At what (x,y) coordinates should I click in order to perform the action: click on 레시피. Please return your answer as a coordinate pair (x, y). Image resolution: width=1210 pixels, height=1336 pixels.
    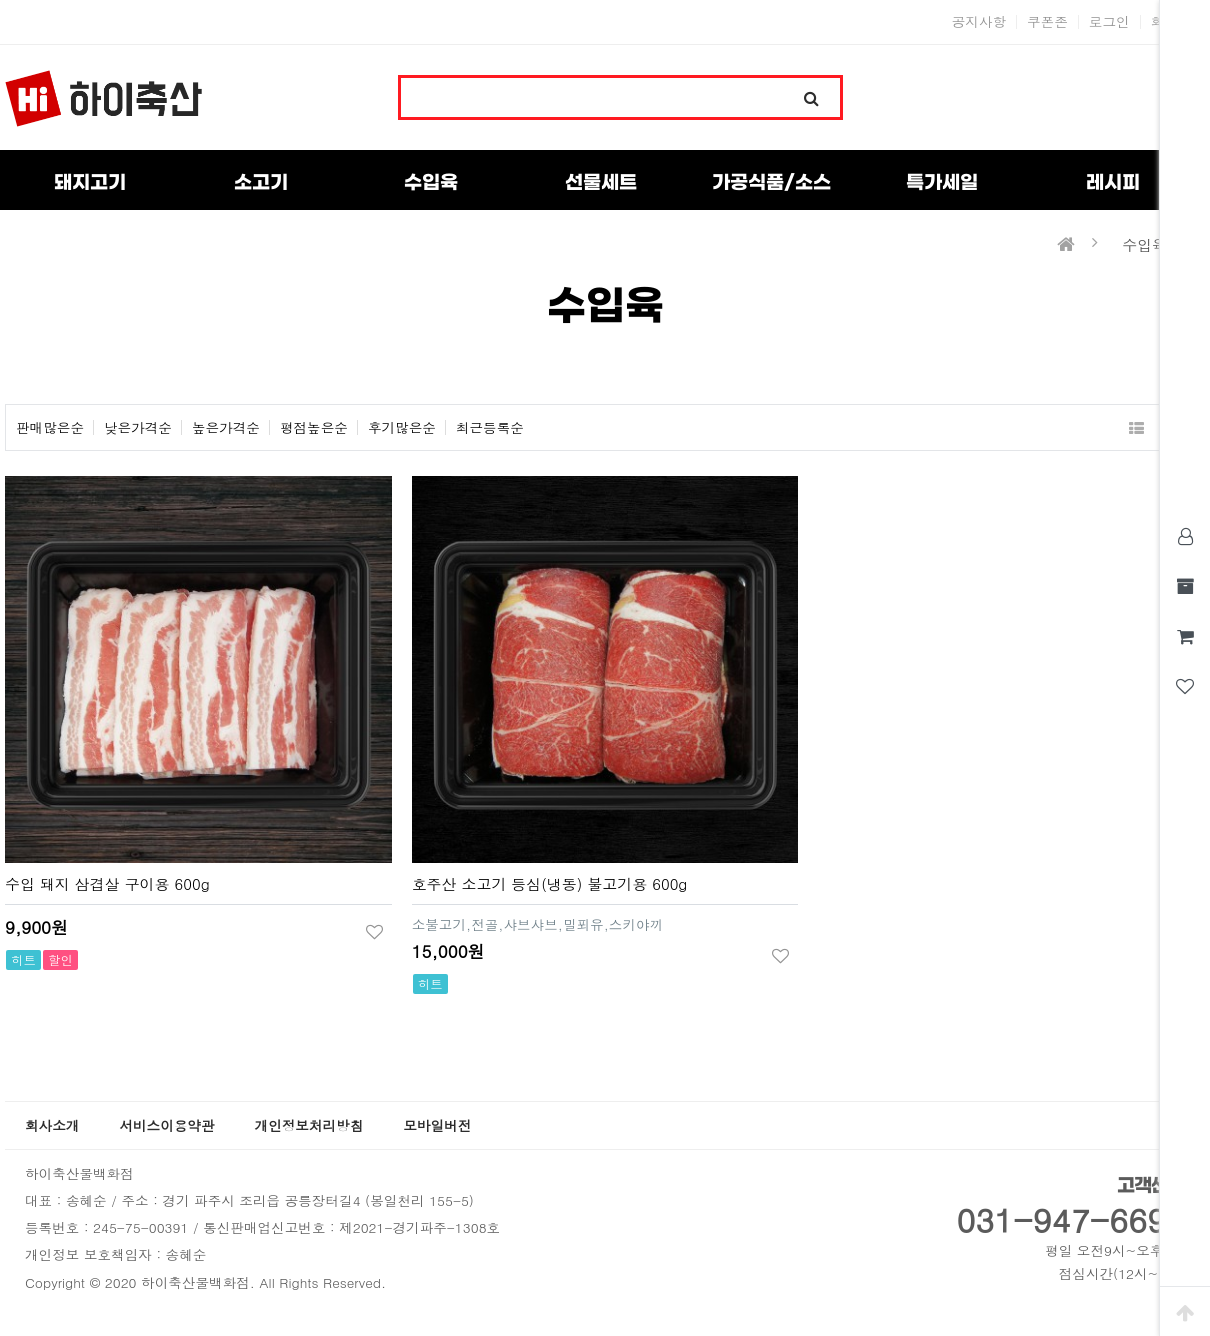
    Looking at the image, I should click on (1113, 183).